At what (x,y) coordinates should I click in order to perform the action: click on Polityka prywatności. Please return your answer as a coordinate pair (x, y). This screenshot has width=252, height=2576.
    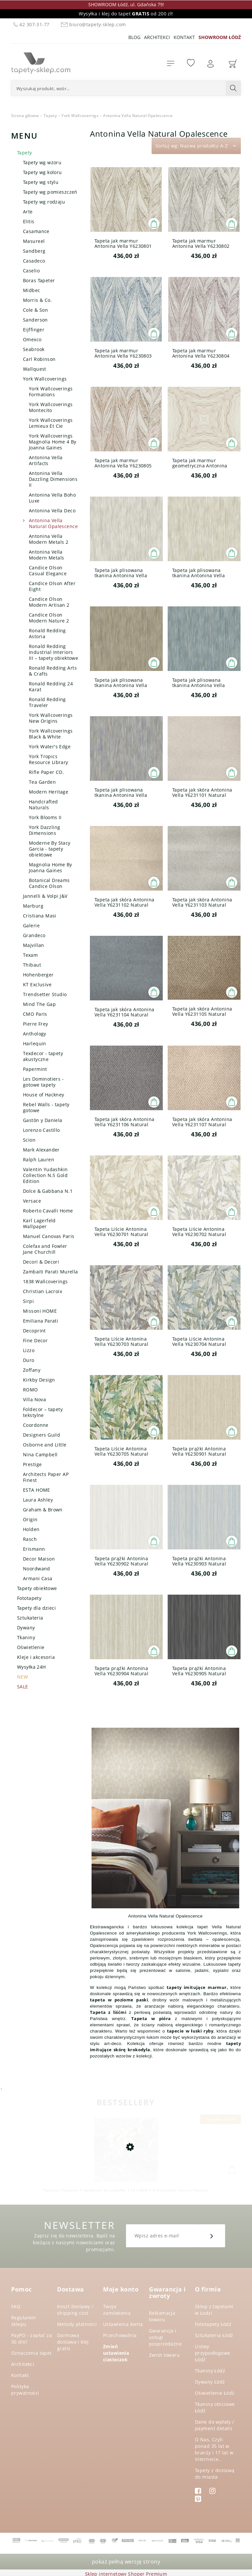
    Looking at the image, I should click on (25, 2389).